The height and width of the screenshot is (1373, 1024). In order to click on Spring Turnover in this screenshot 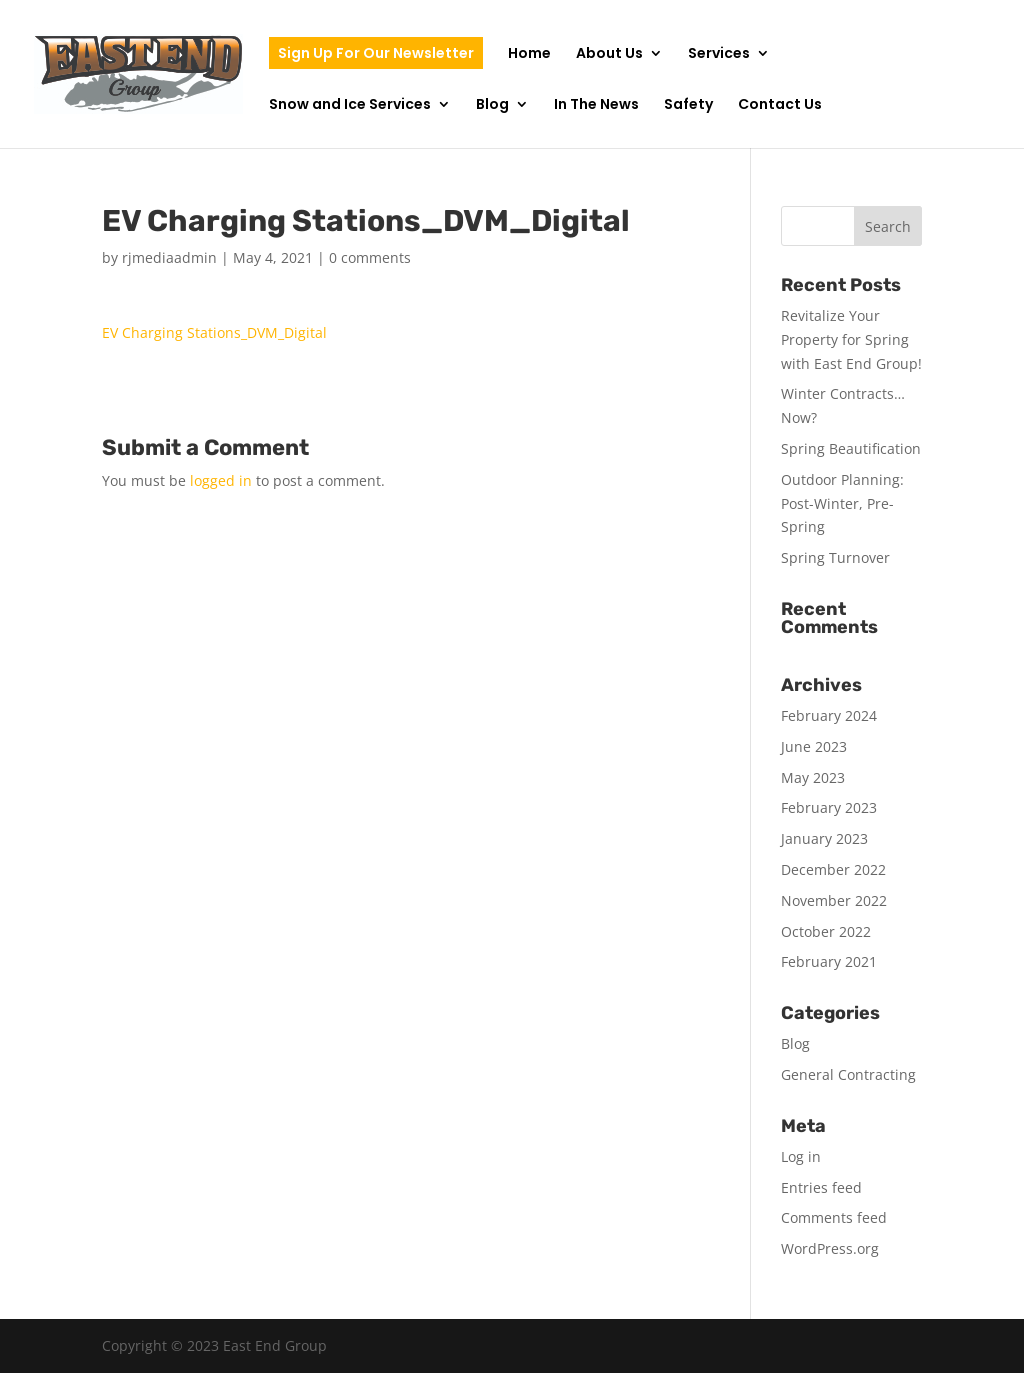, I will do `click(835, 557)`.